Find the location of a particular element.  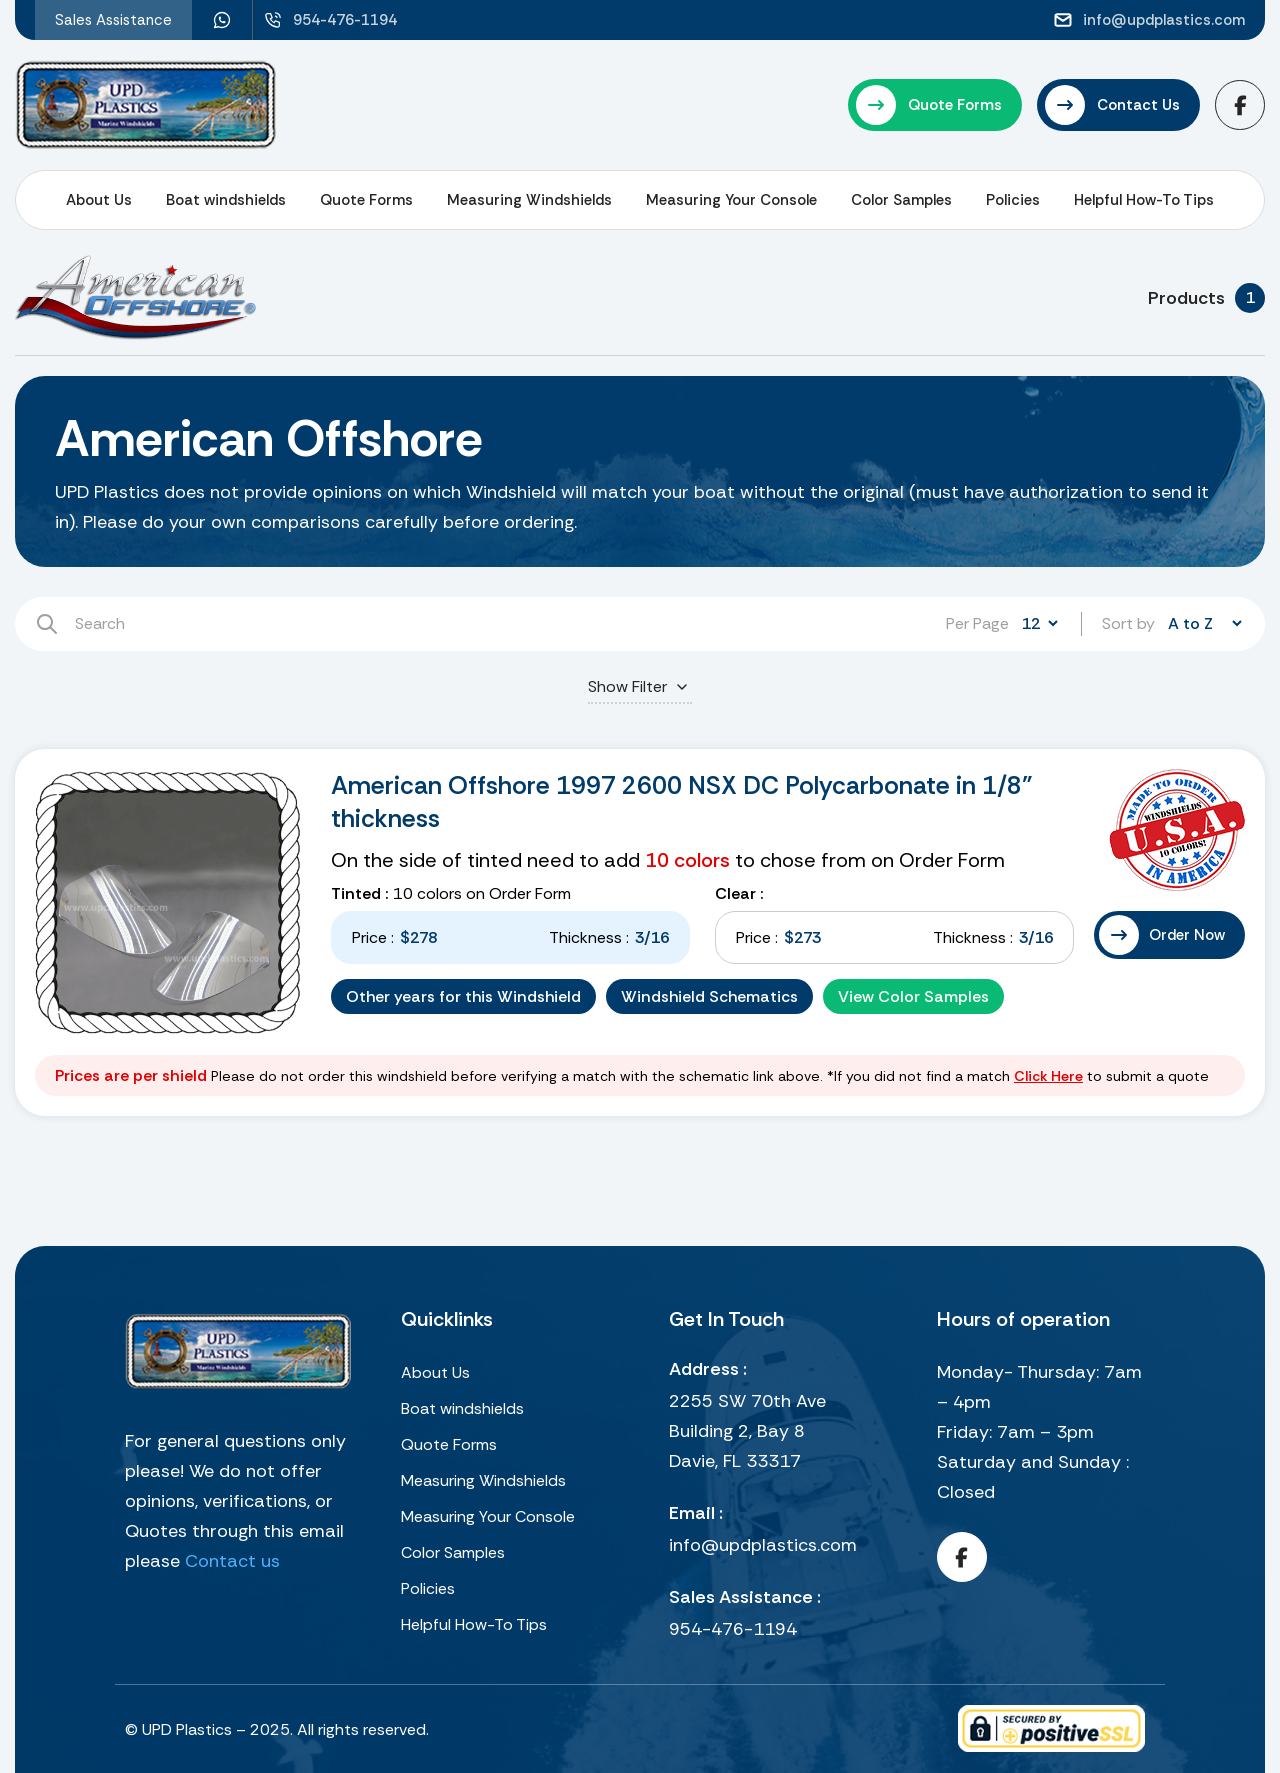

Order Now is located at coordinates (1187, 935).